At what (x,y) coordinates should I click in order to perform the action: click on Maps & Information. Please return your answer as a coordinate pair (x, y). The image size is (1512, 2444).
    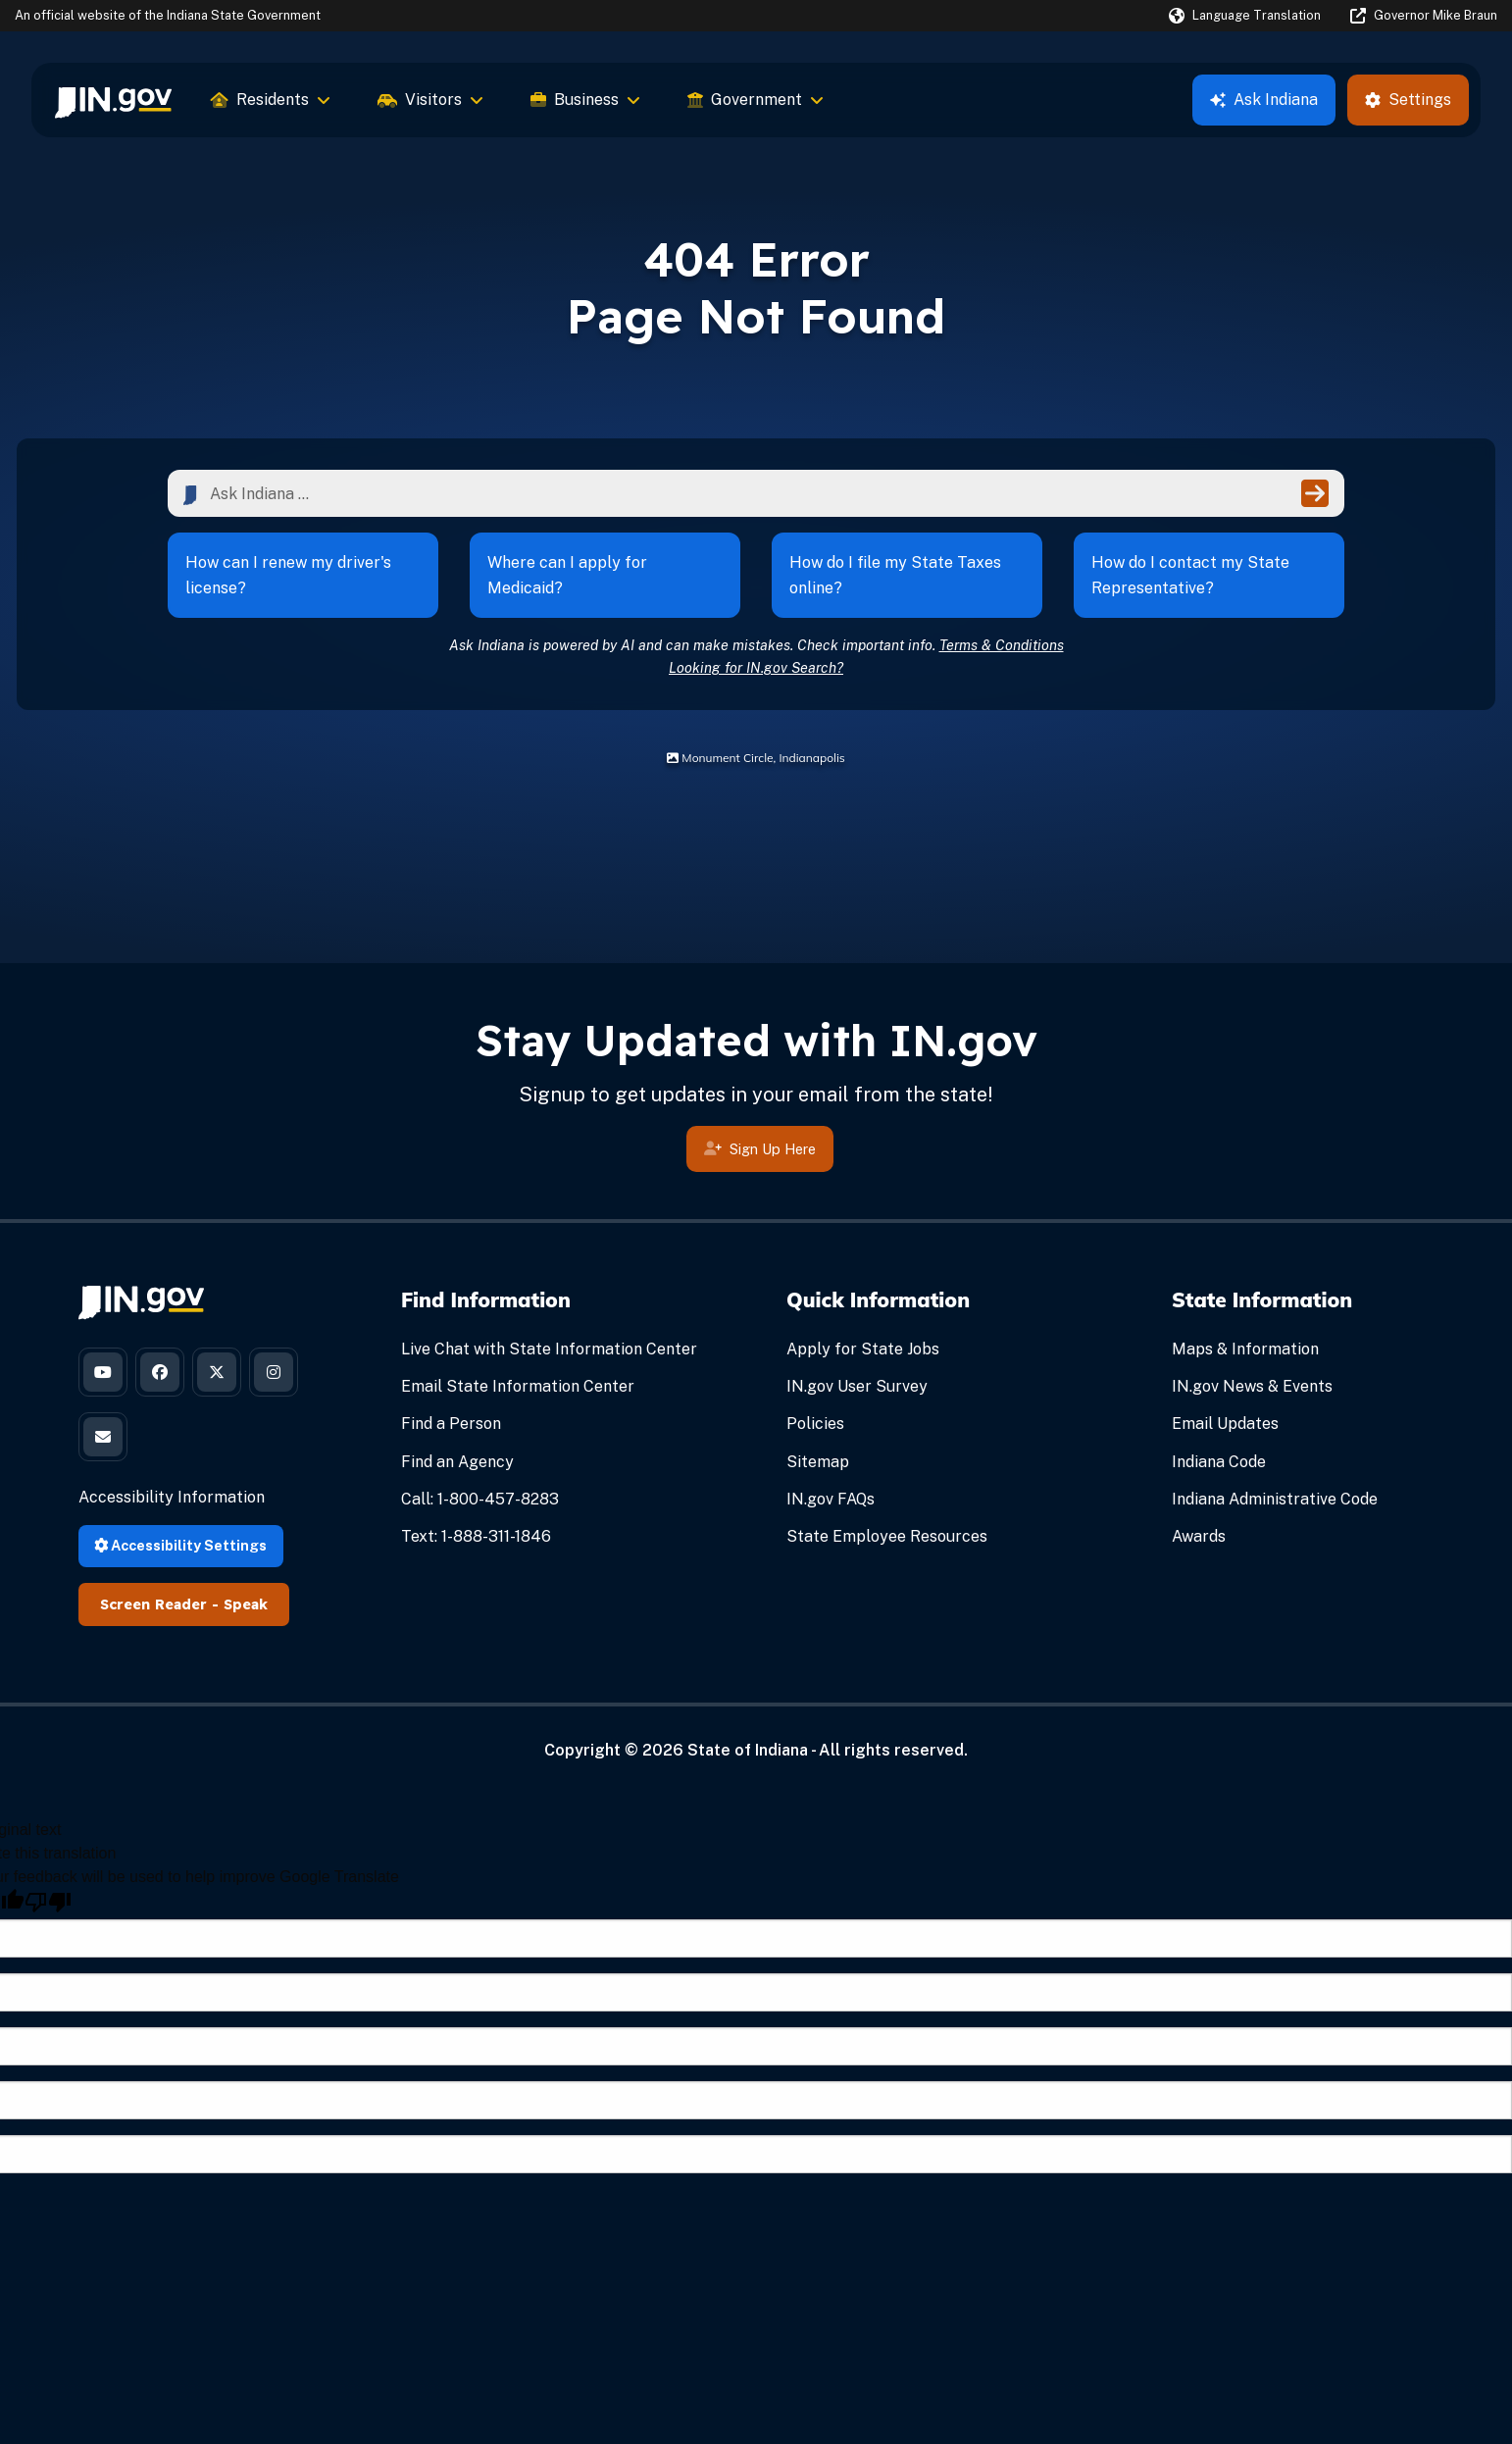
    Looking at the image, I should click on (1245, 1349).